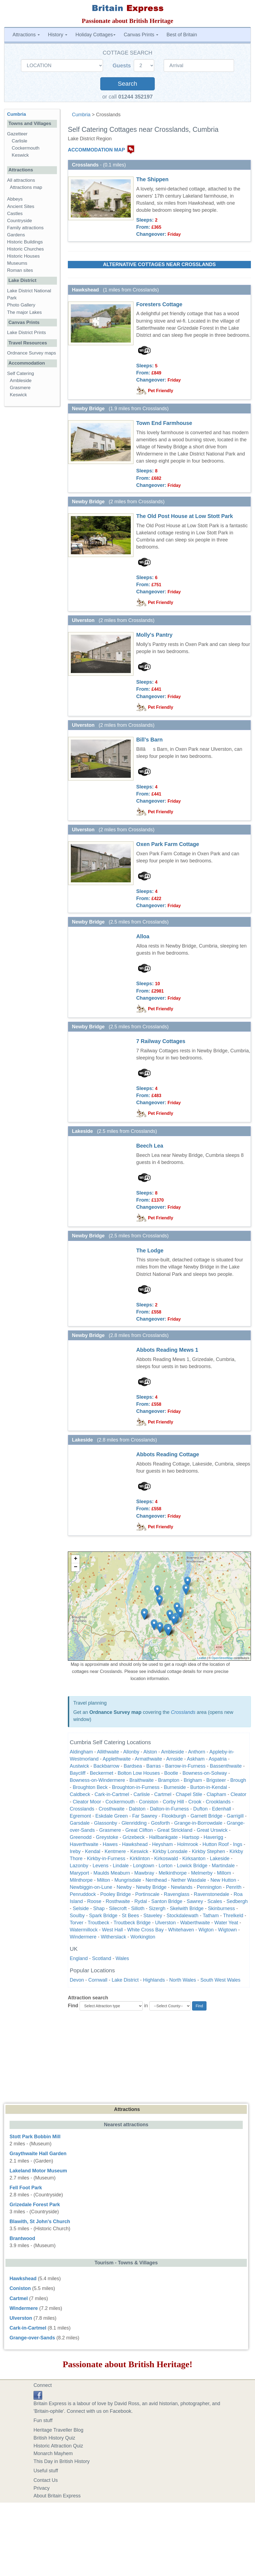  I want to click on Threlkeld, so click(233, 1915).